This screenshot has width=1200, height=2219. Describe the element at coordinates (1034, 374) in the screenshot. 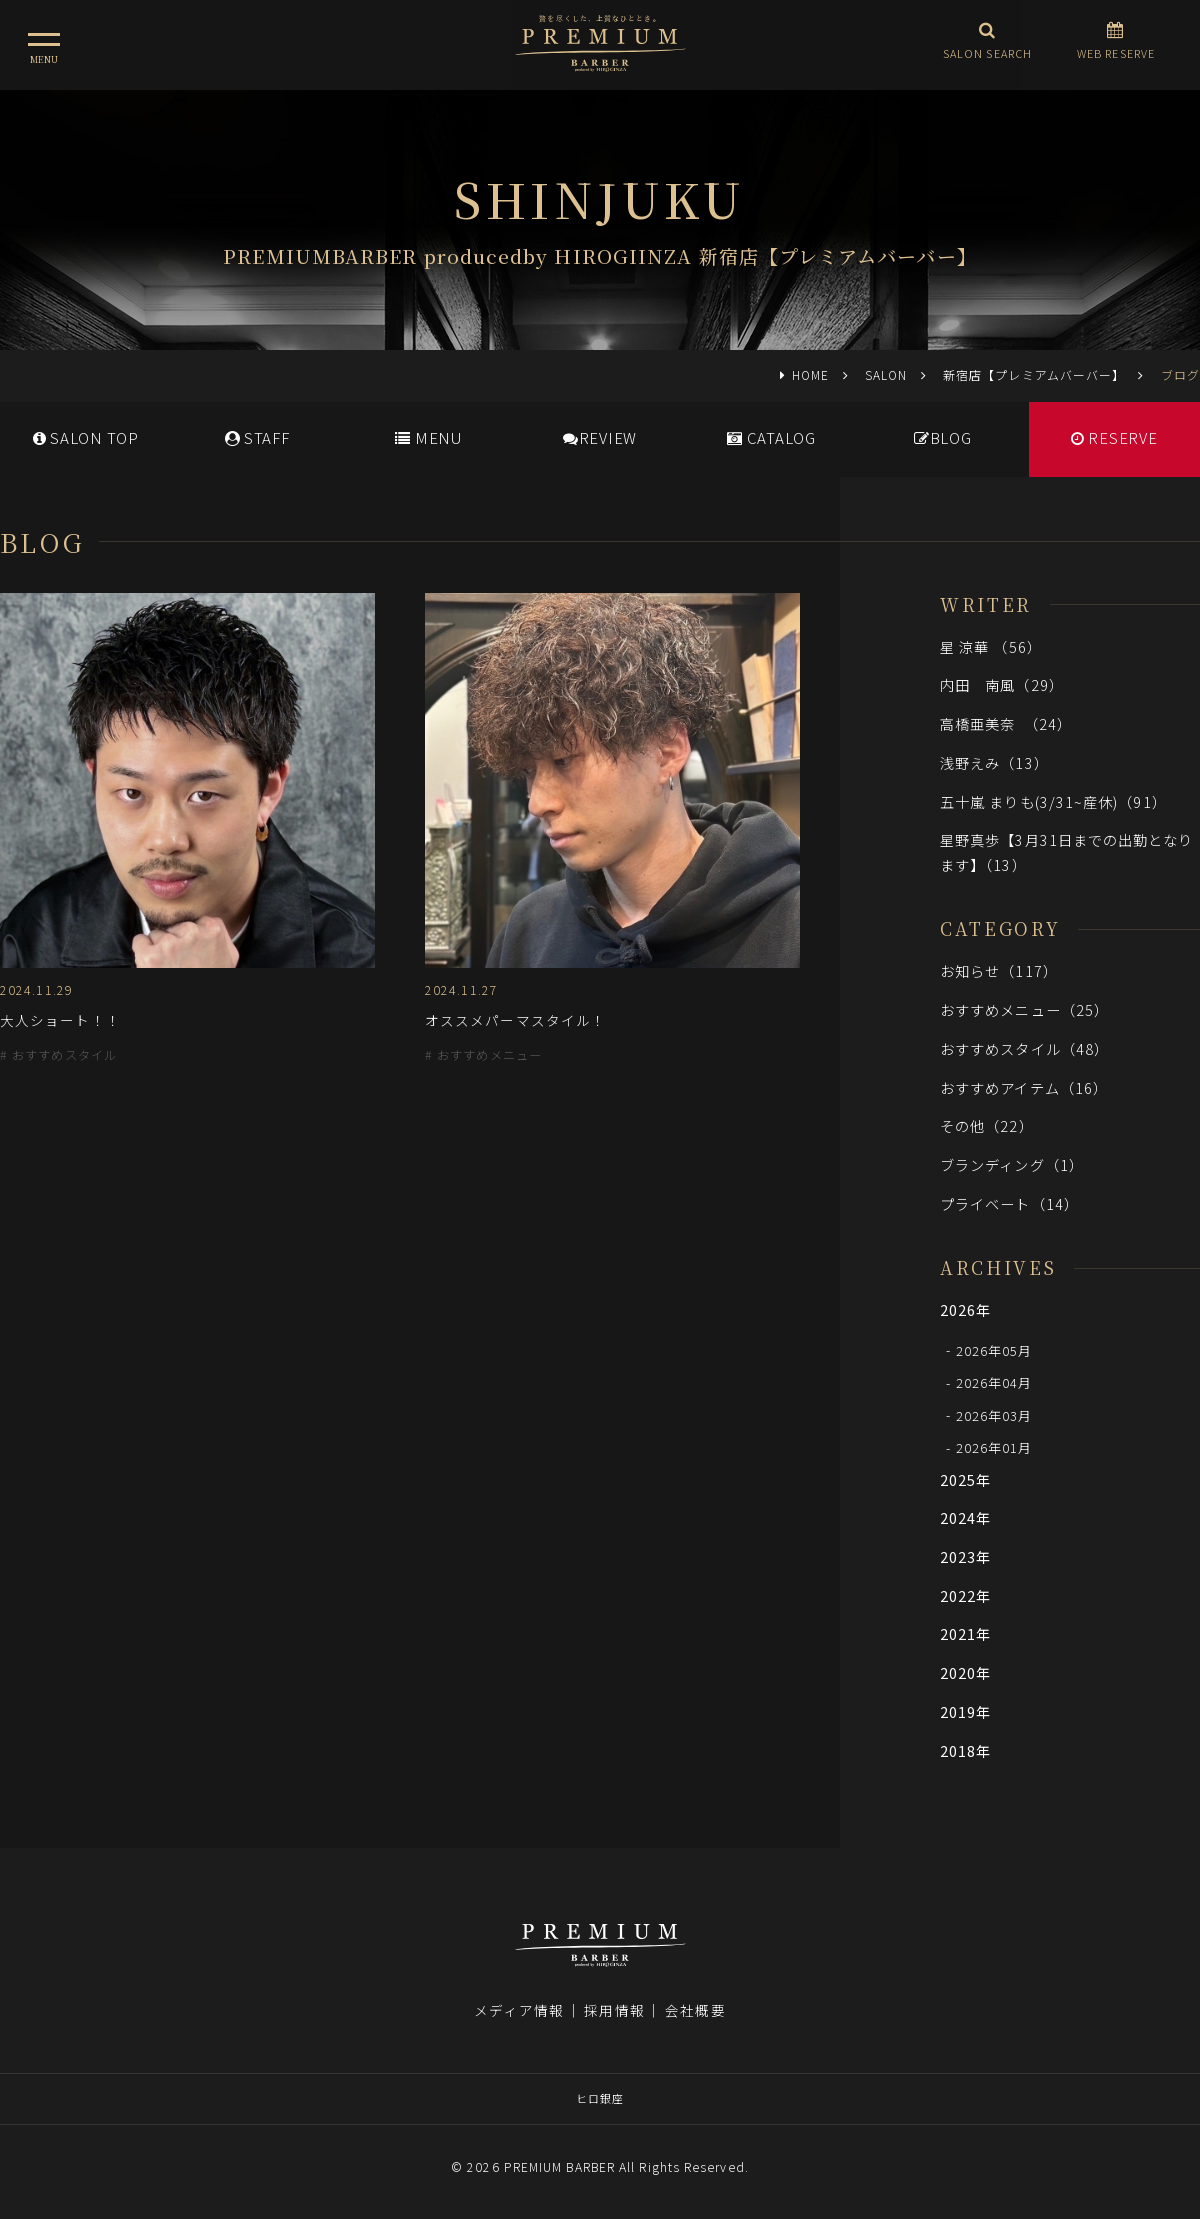

I see `新宿店【プレミアムバーバー】` at that location.